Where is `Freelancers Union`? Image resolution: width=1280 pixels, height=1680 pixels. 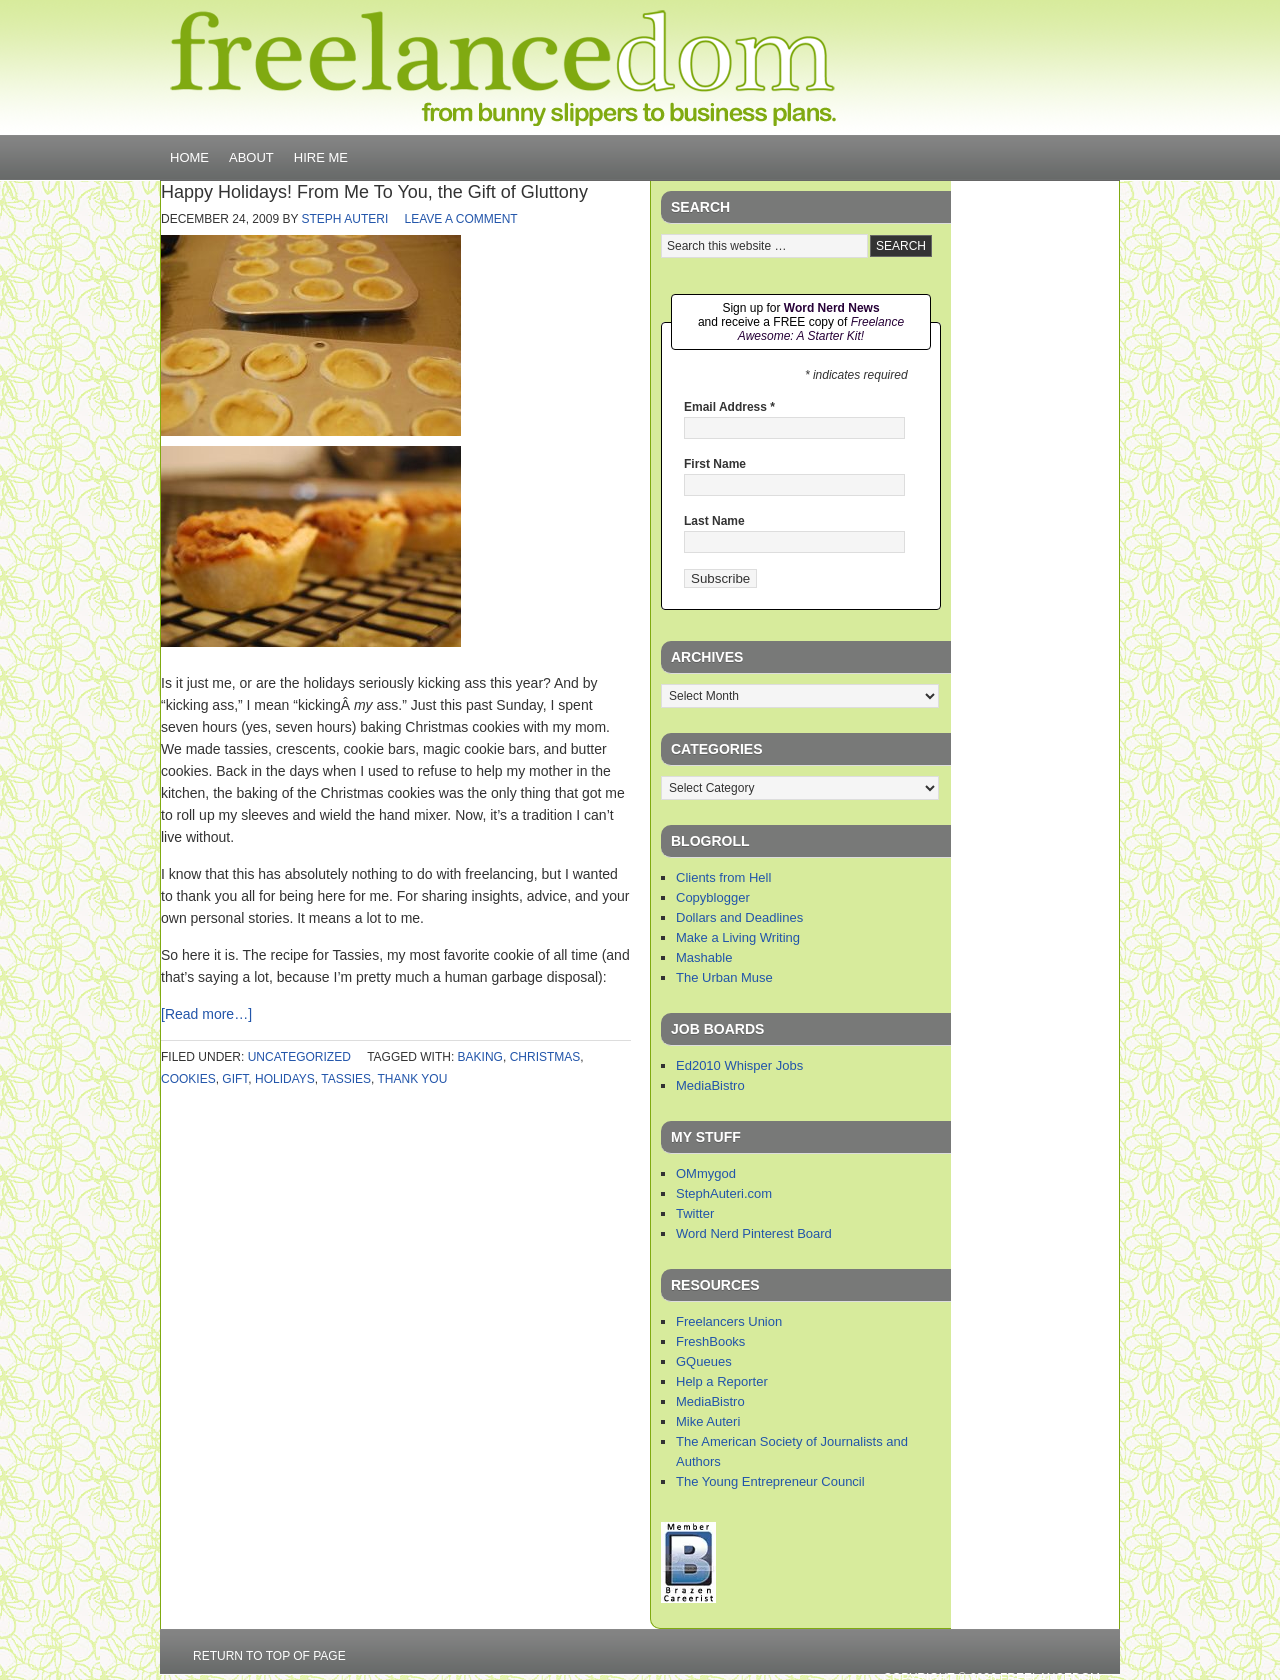
Freelancers Union is located at coordinates (729, 1321).